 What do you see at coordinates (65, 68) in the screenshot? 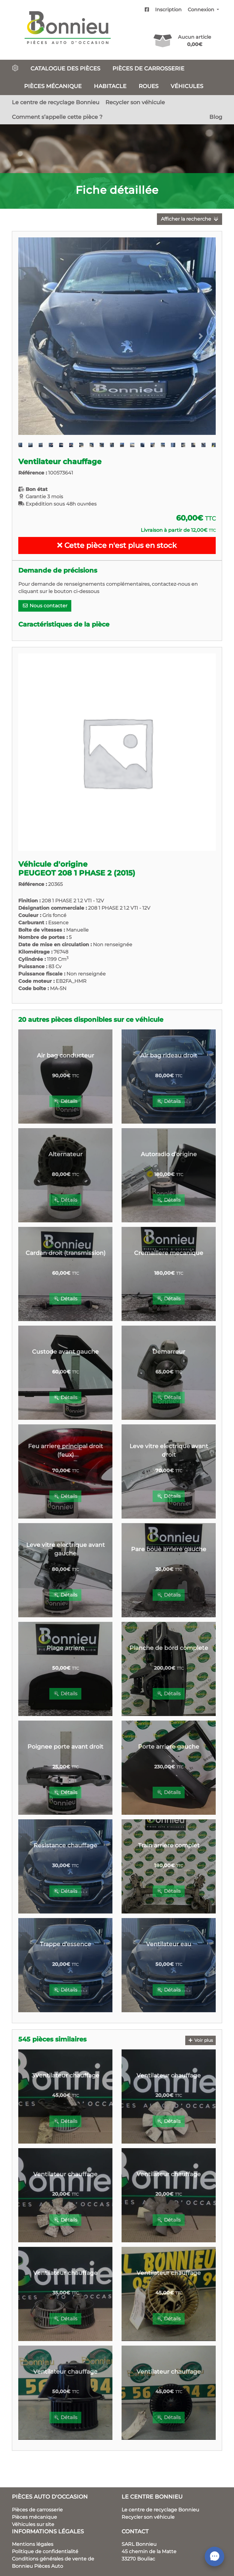
I see `Catalogue des pièces` at bounding box center [65, 68].